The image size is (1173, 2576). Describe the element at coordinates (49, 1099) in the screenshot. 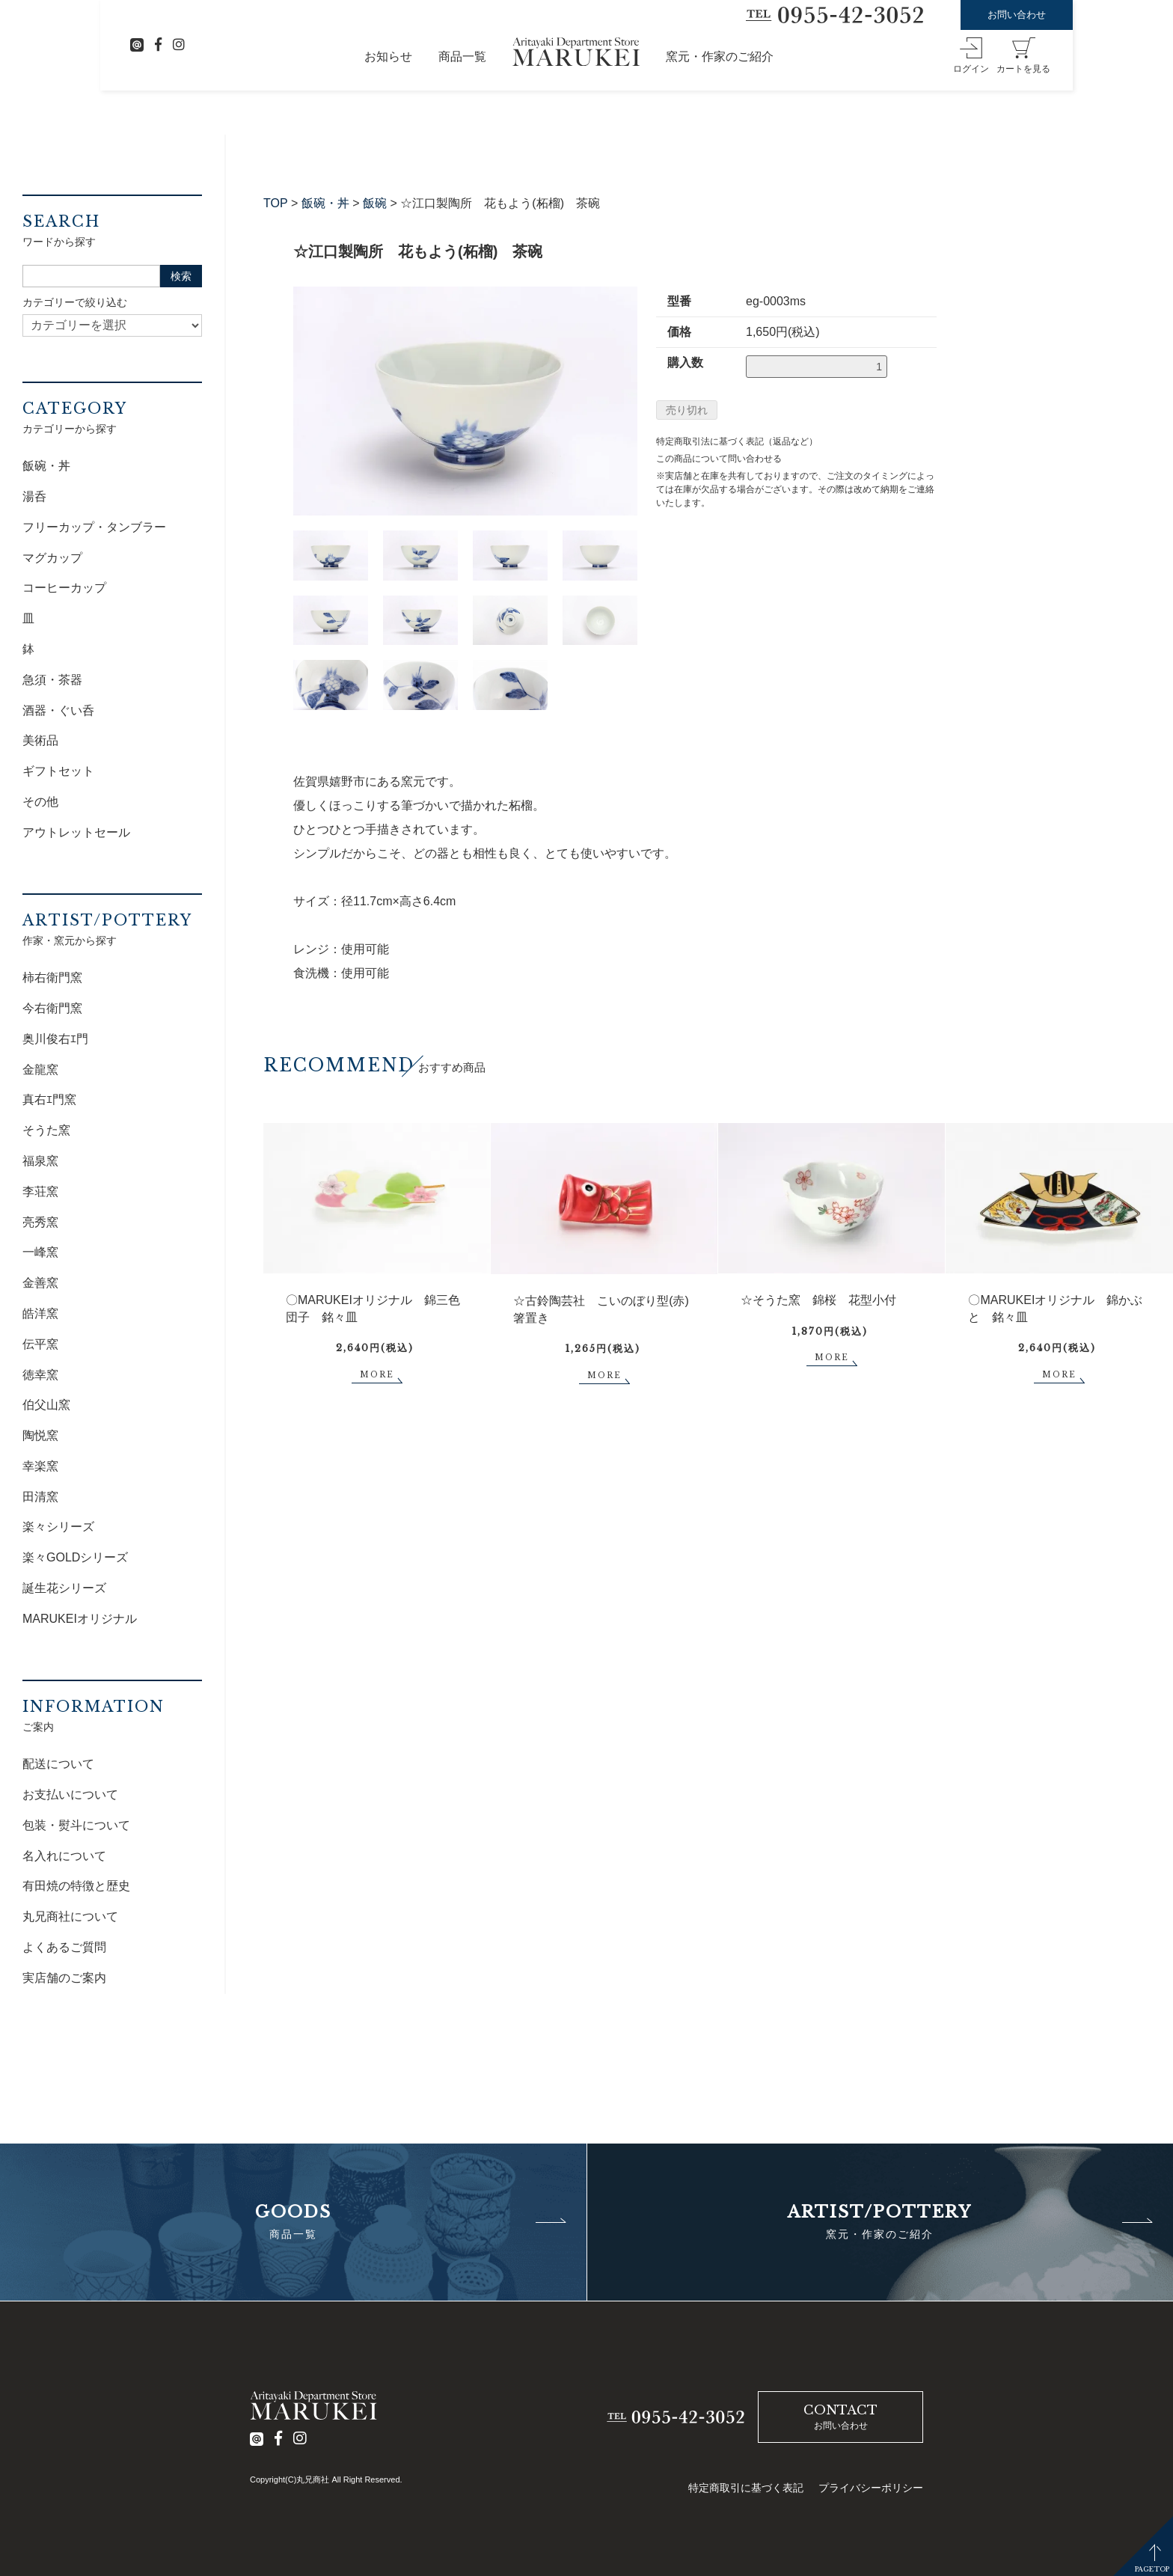

I see `真右ｴ門窯` at that location.